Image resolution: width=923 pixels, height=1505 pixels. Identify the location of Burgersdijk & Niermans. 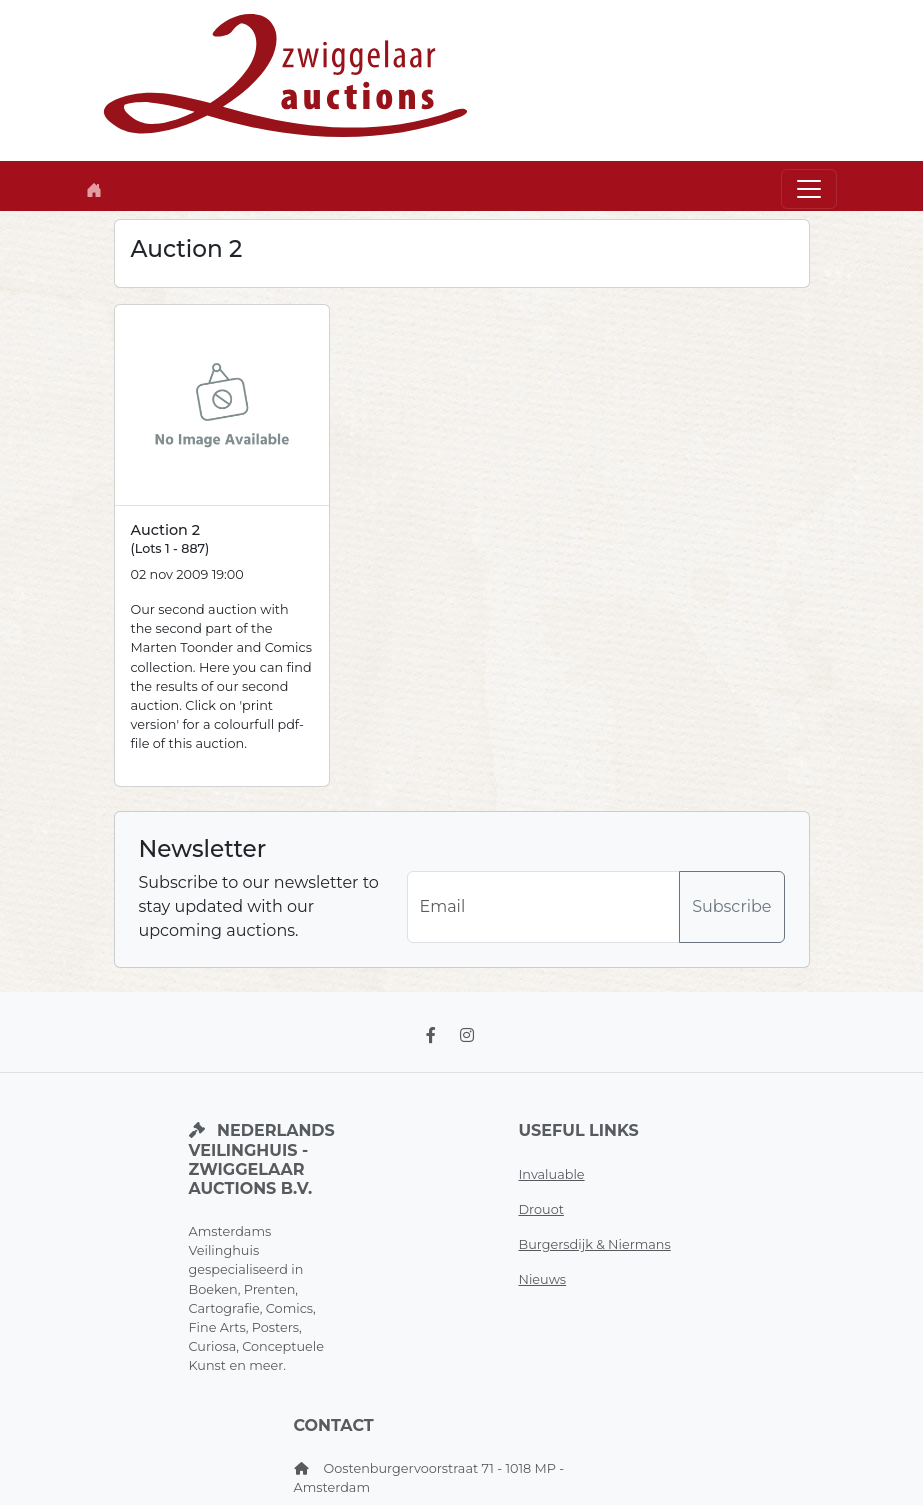
(595, 1244).